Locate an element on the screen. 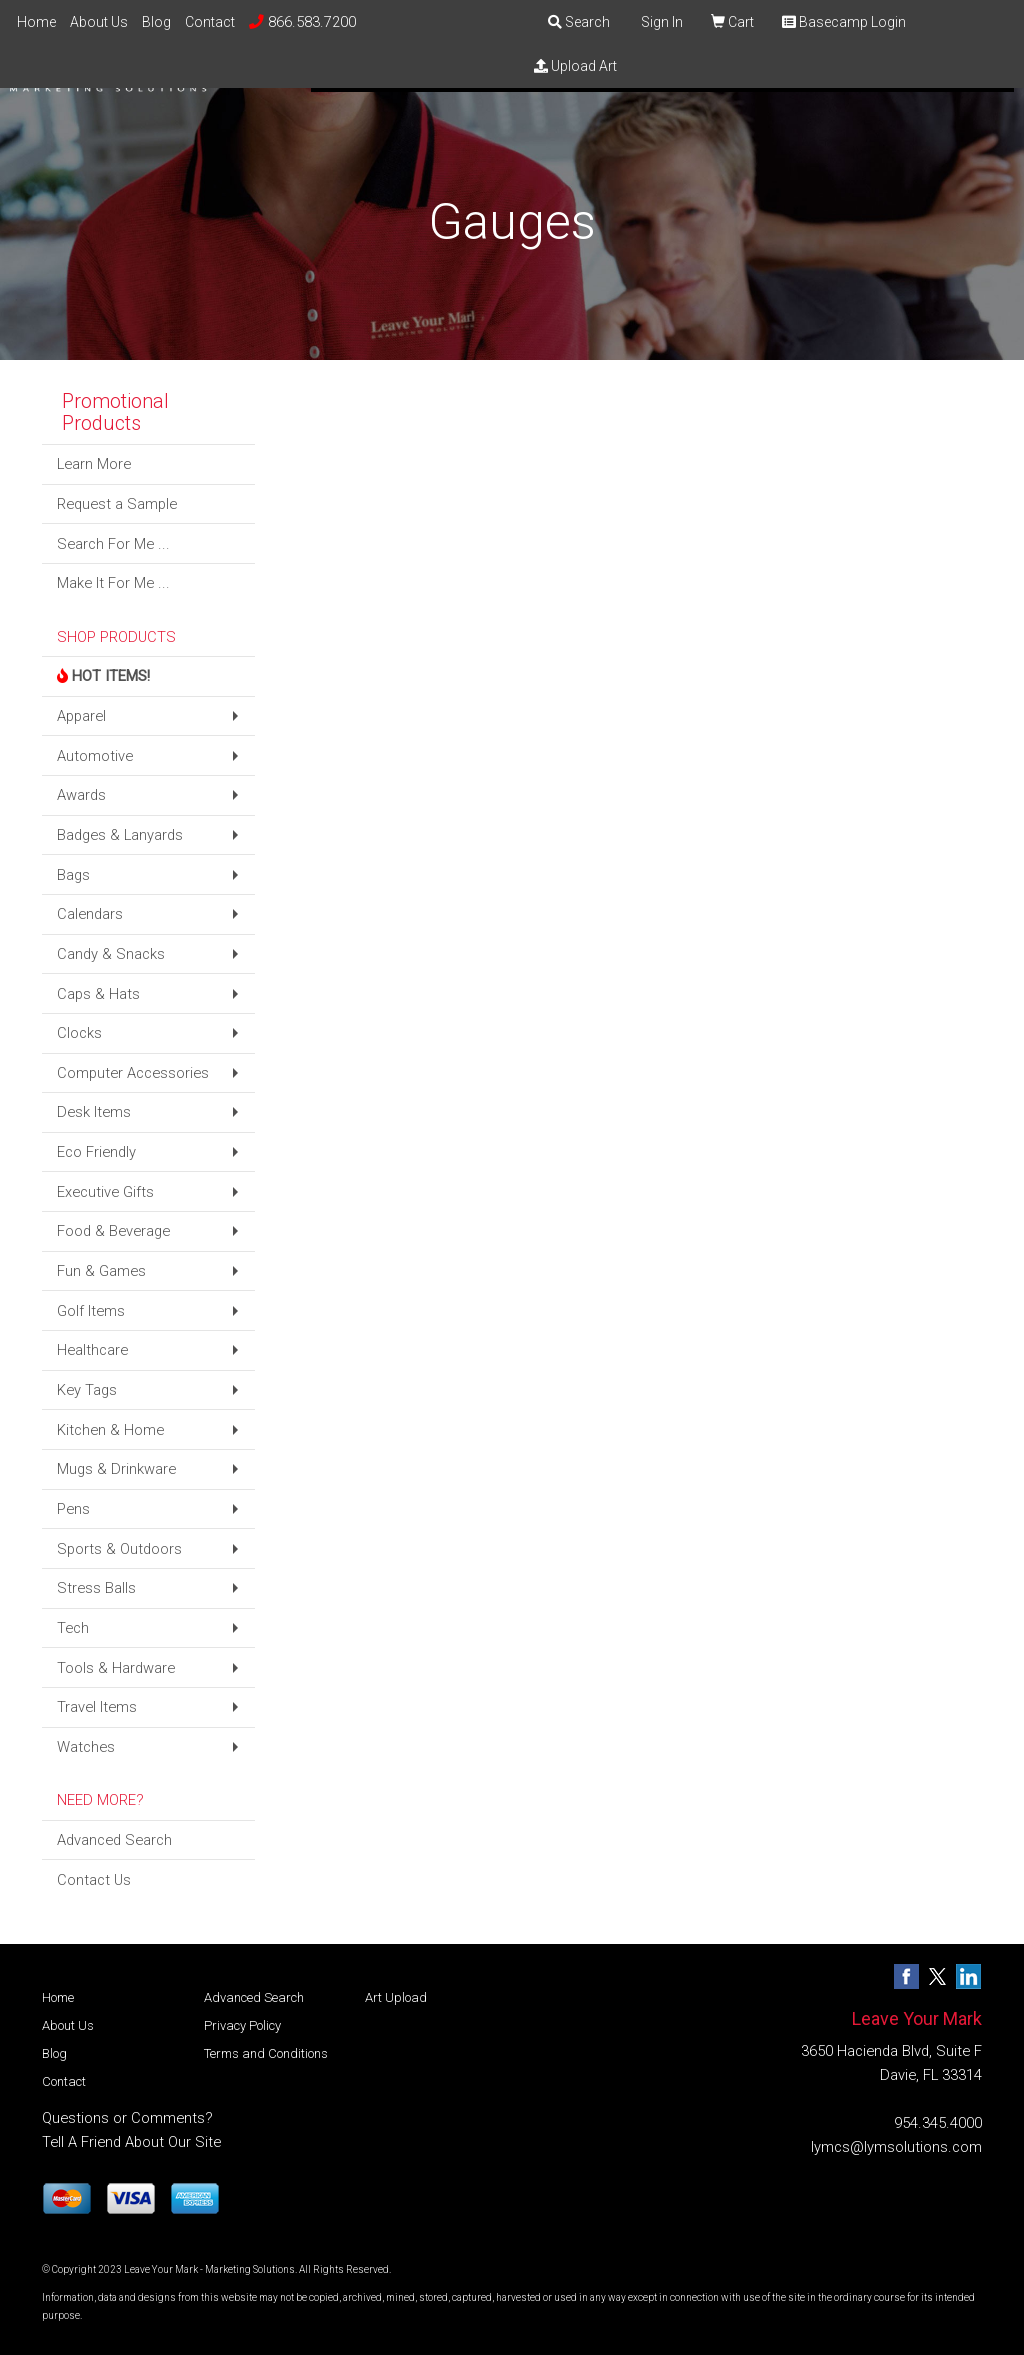 The width and height of the screenshot is (1024, 2355). About Us is located at coordinates (99, 22).